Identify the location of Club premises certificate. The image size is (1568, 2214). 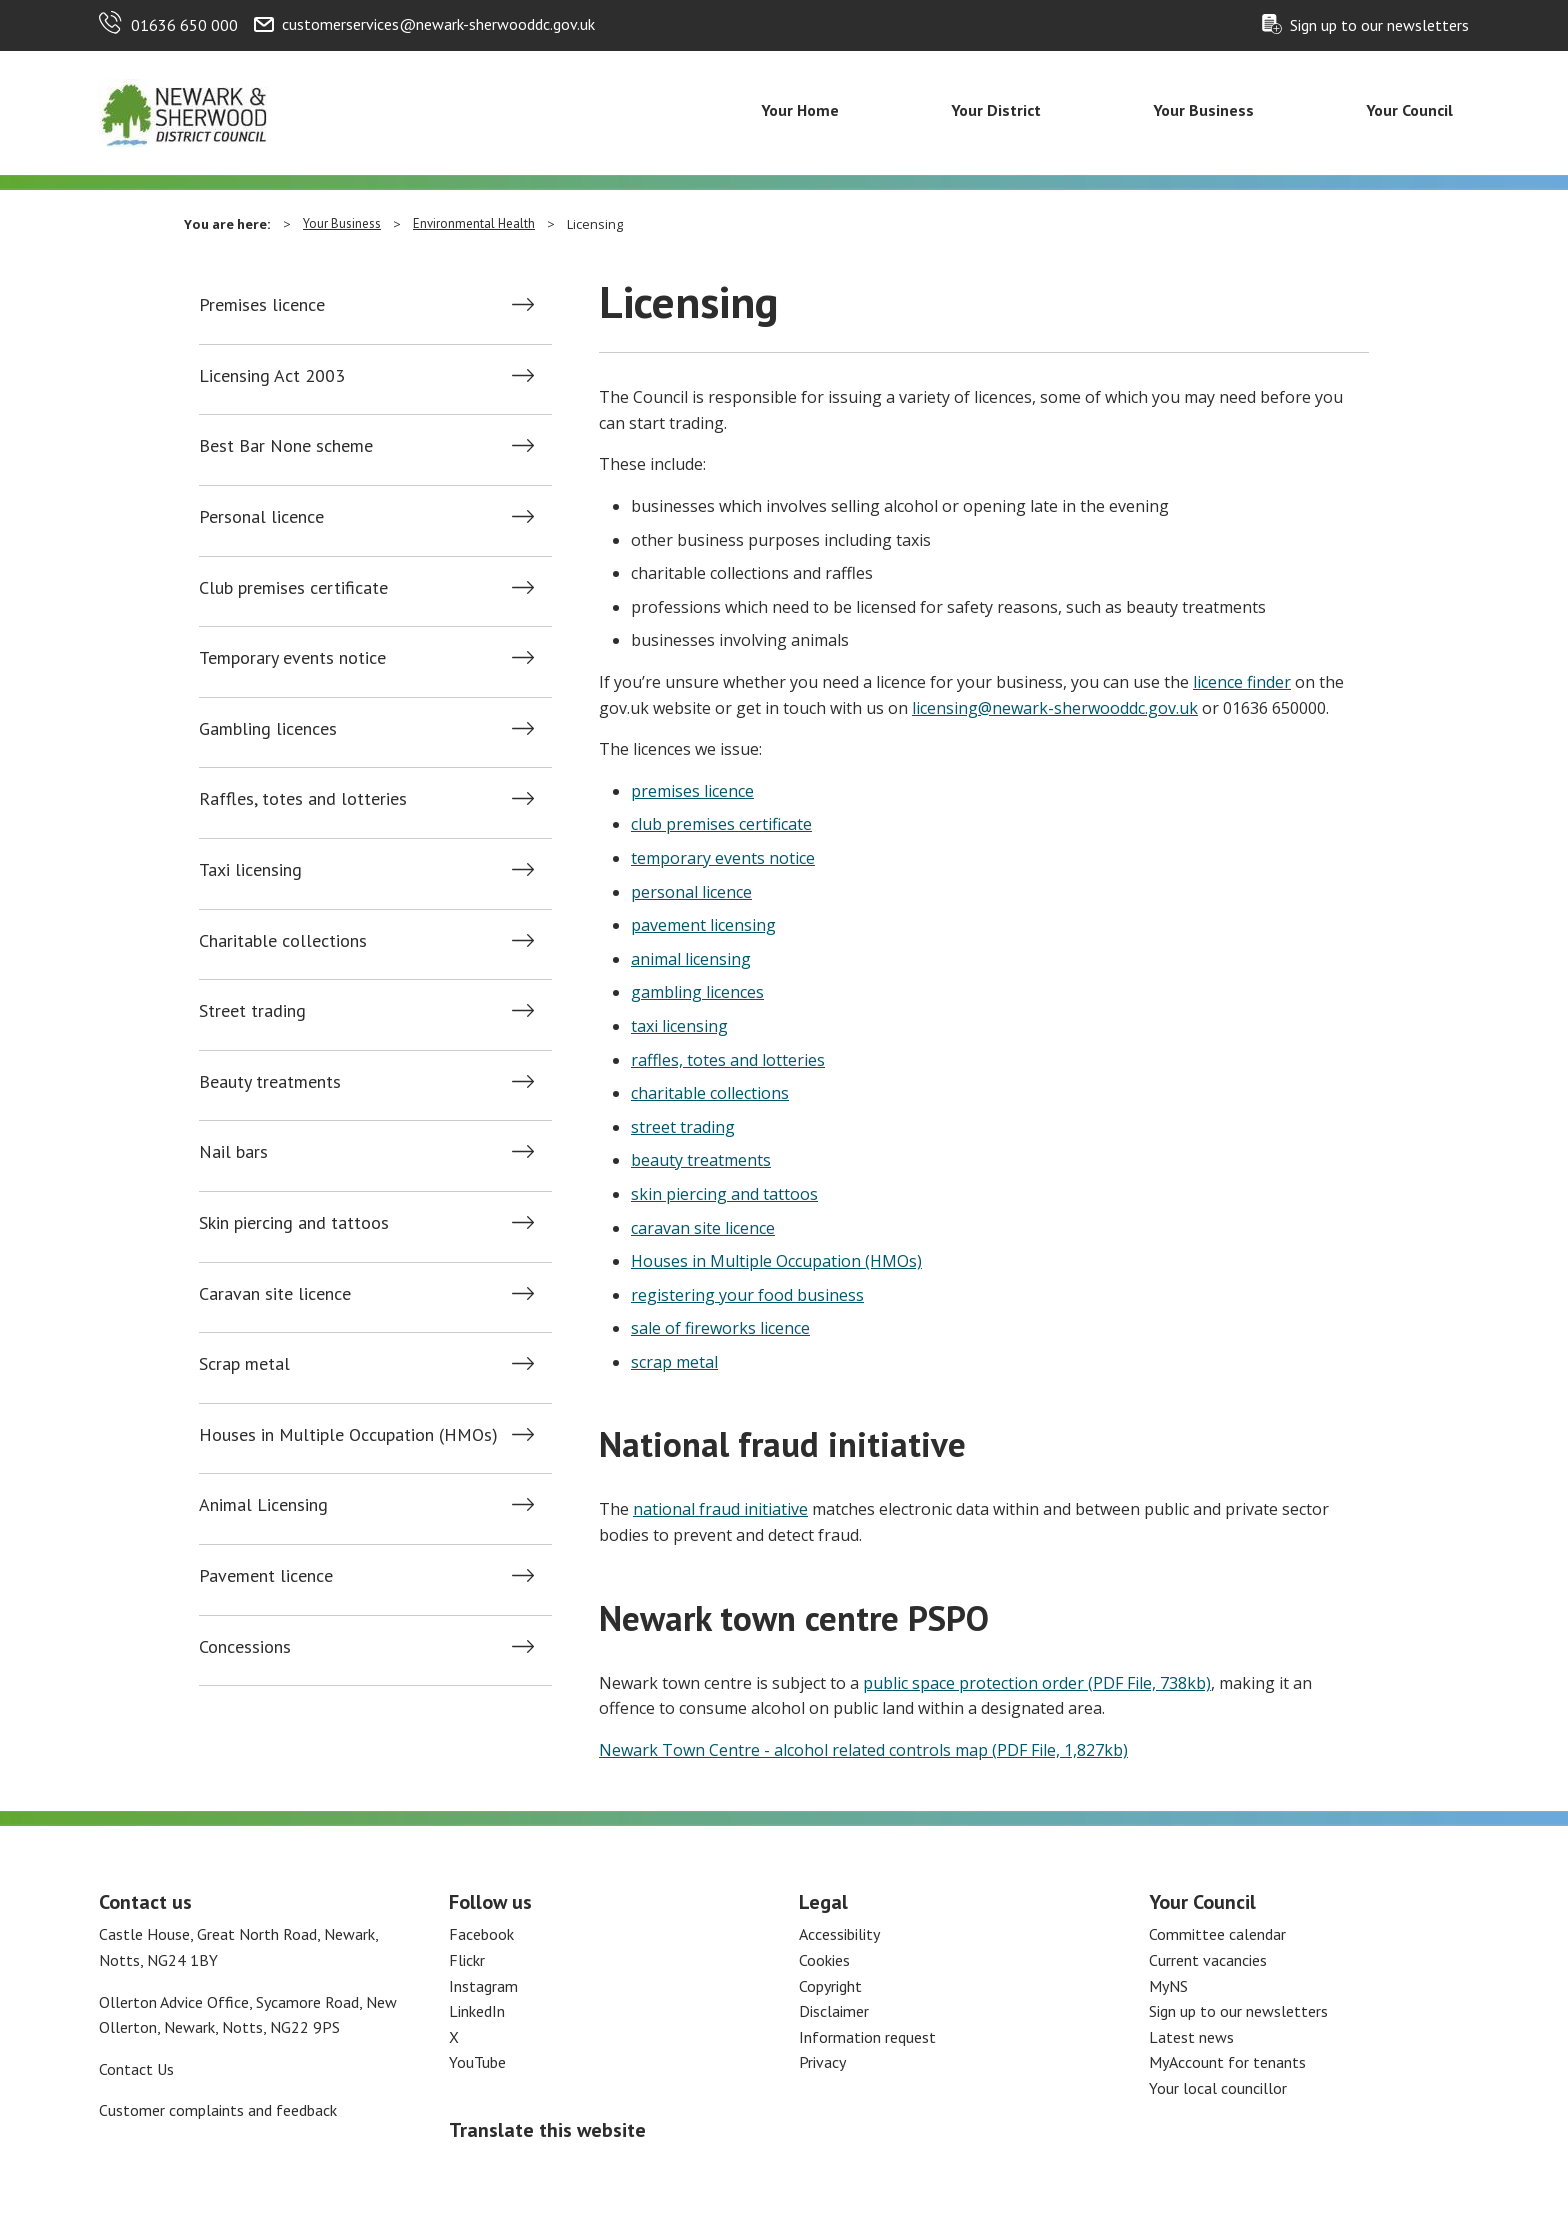
(293, 588).